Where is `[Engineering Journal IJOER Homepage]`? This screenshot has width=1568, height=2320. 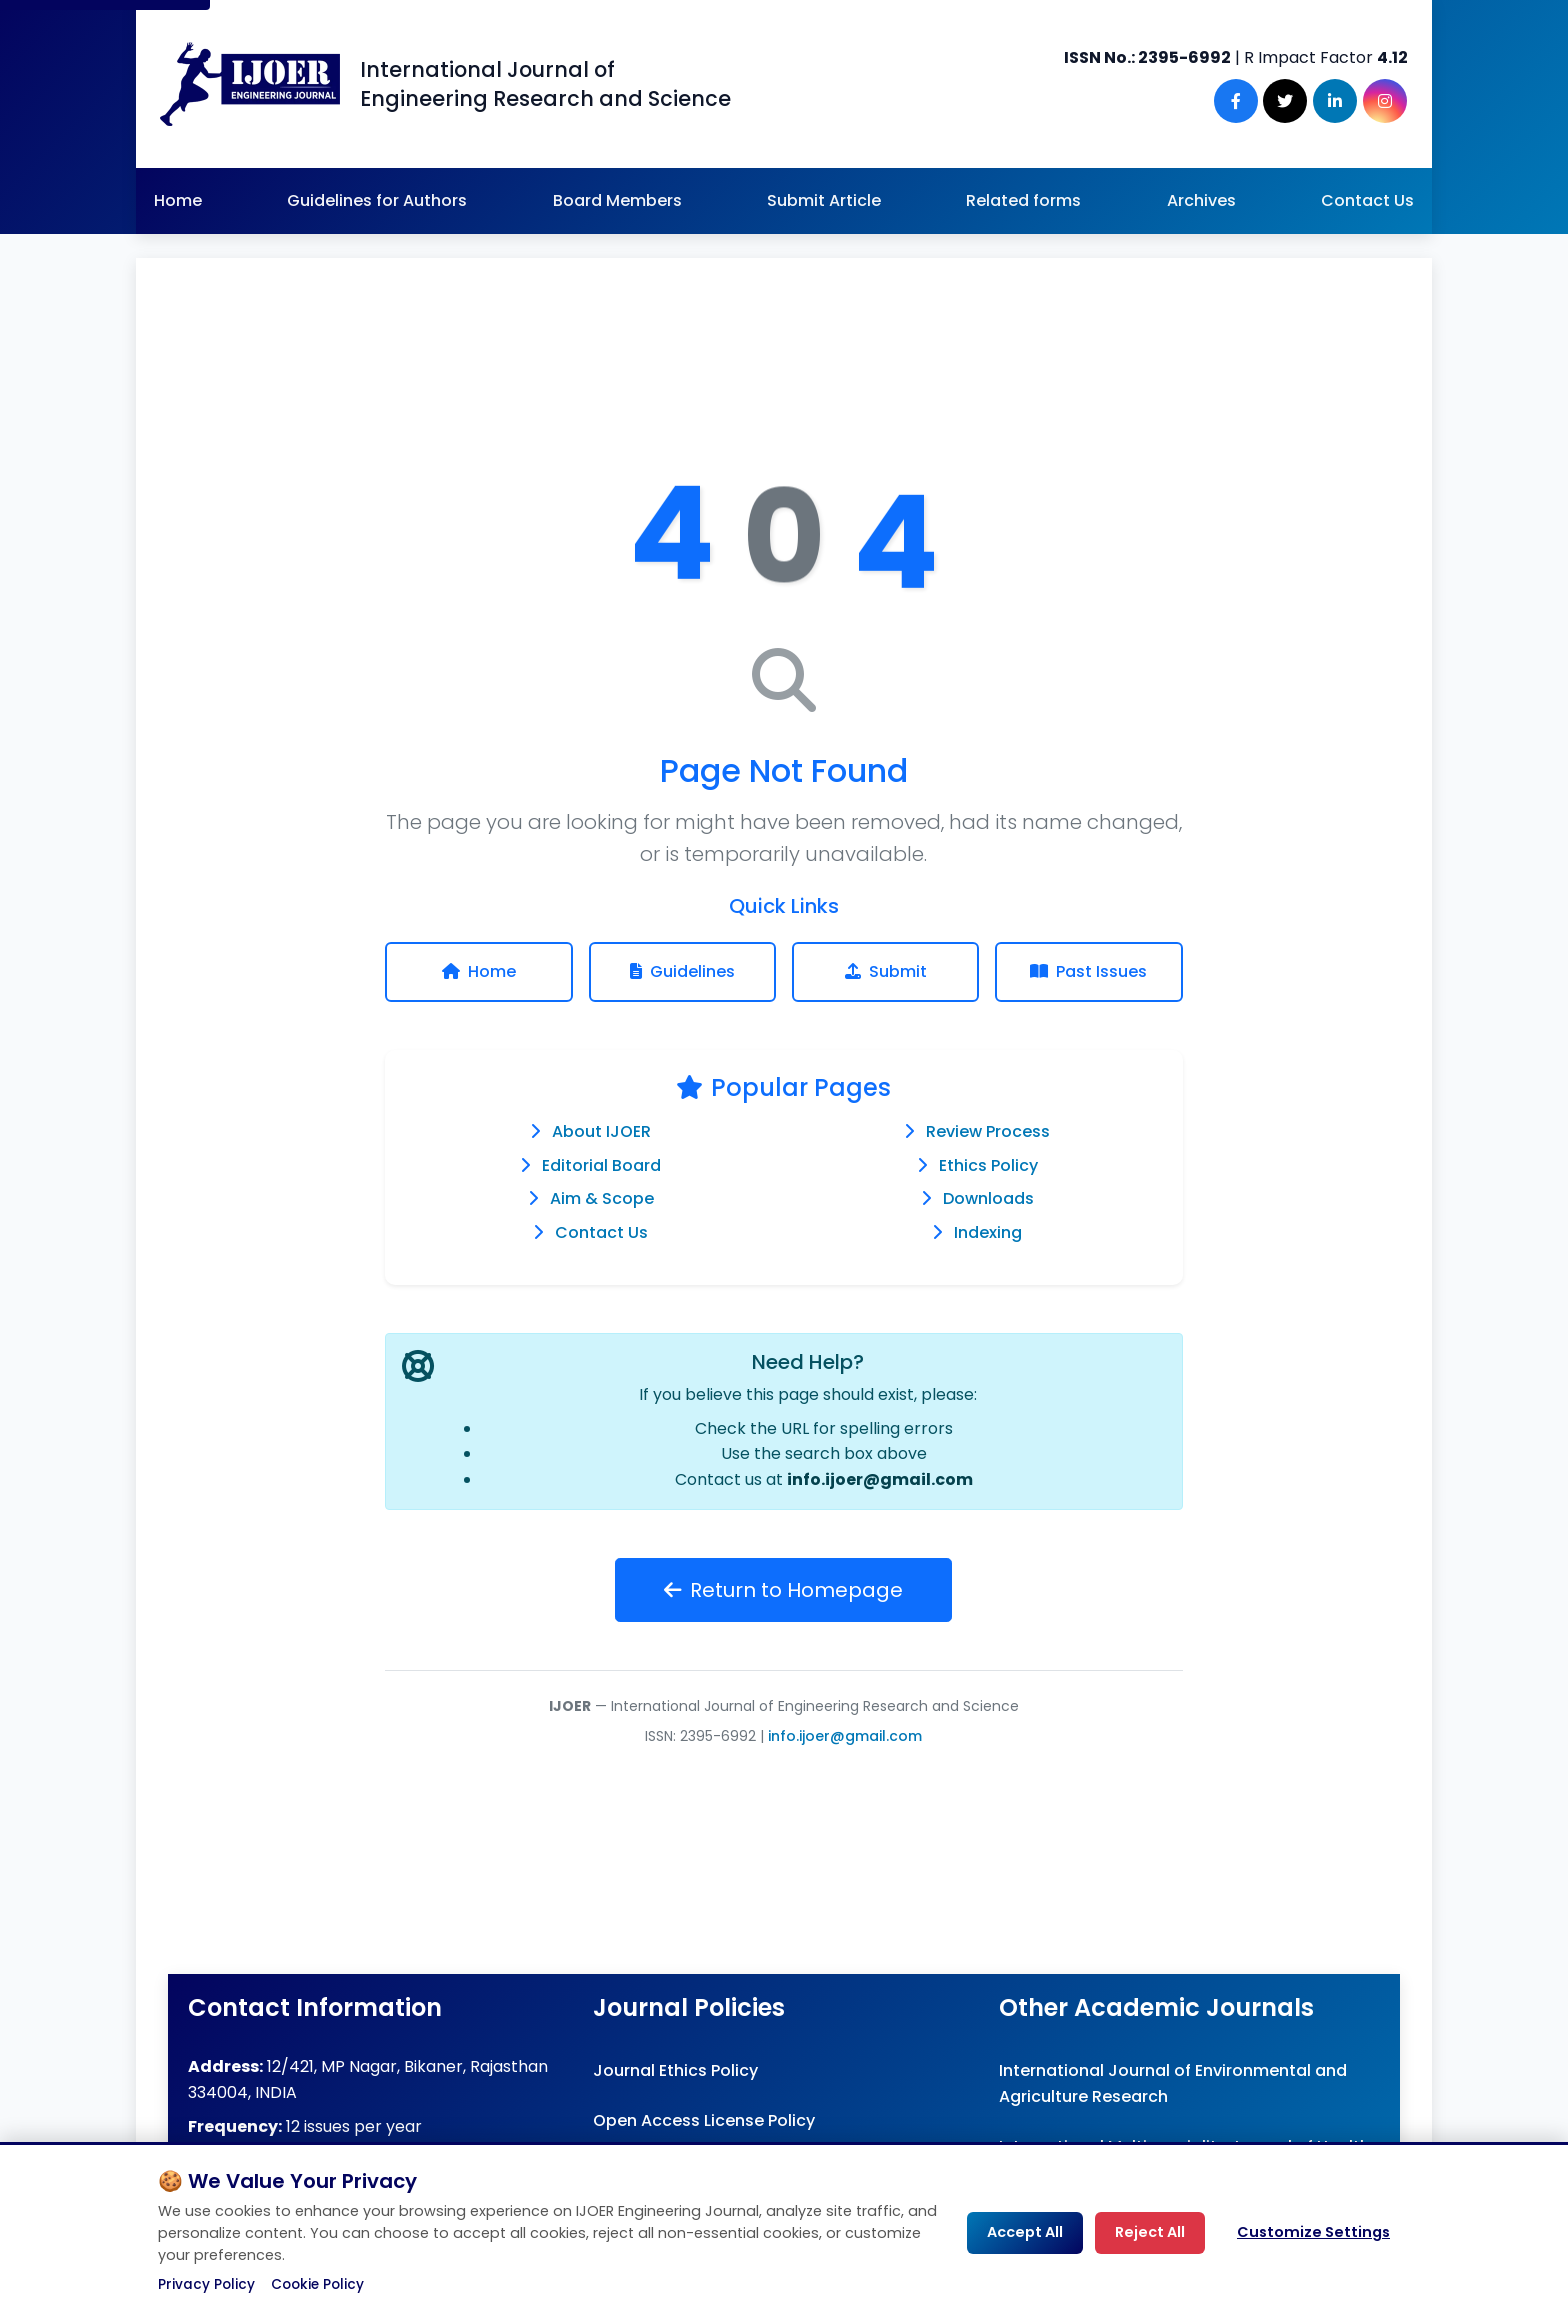
[Engineering Journal IJOER Homepage] is located at coordinates (250, 84).